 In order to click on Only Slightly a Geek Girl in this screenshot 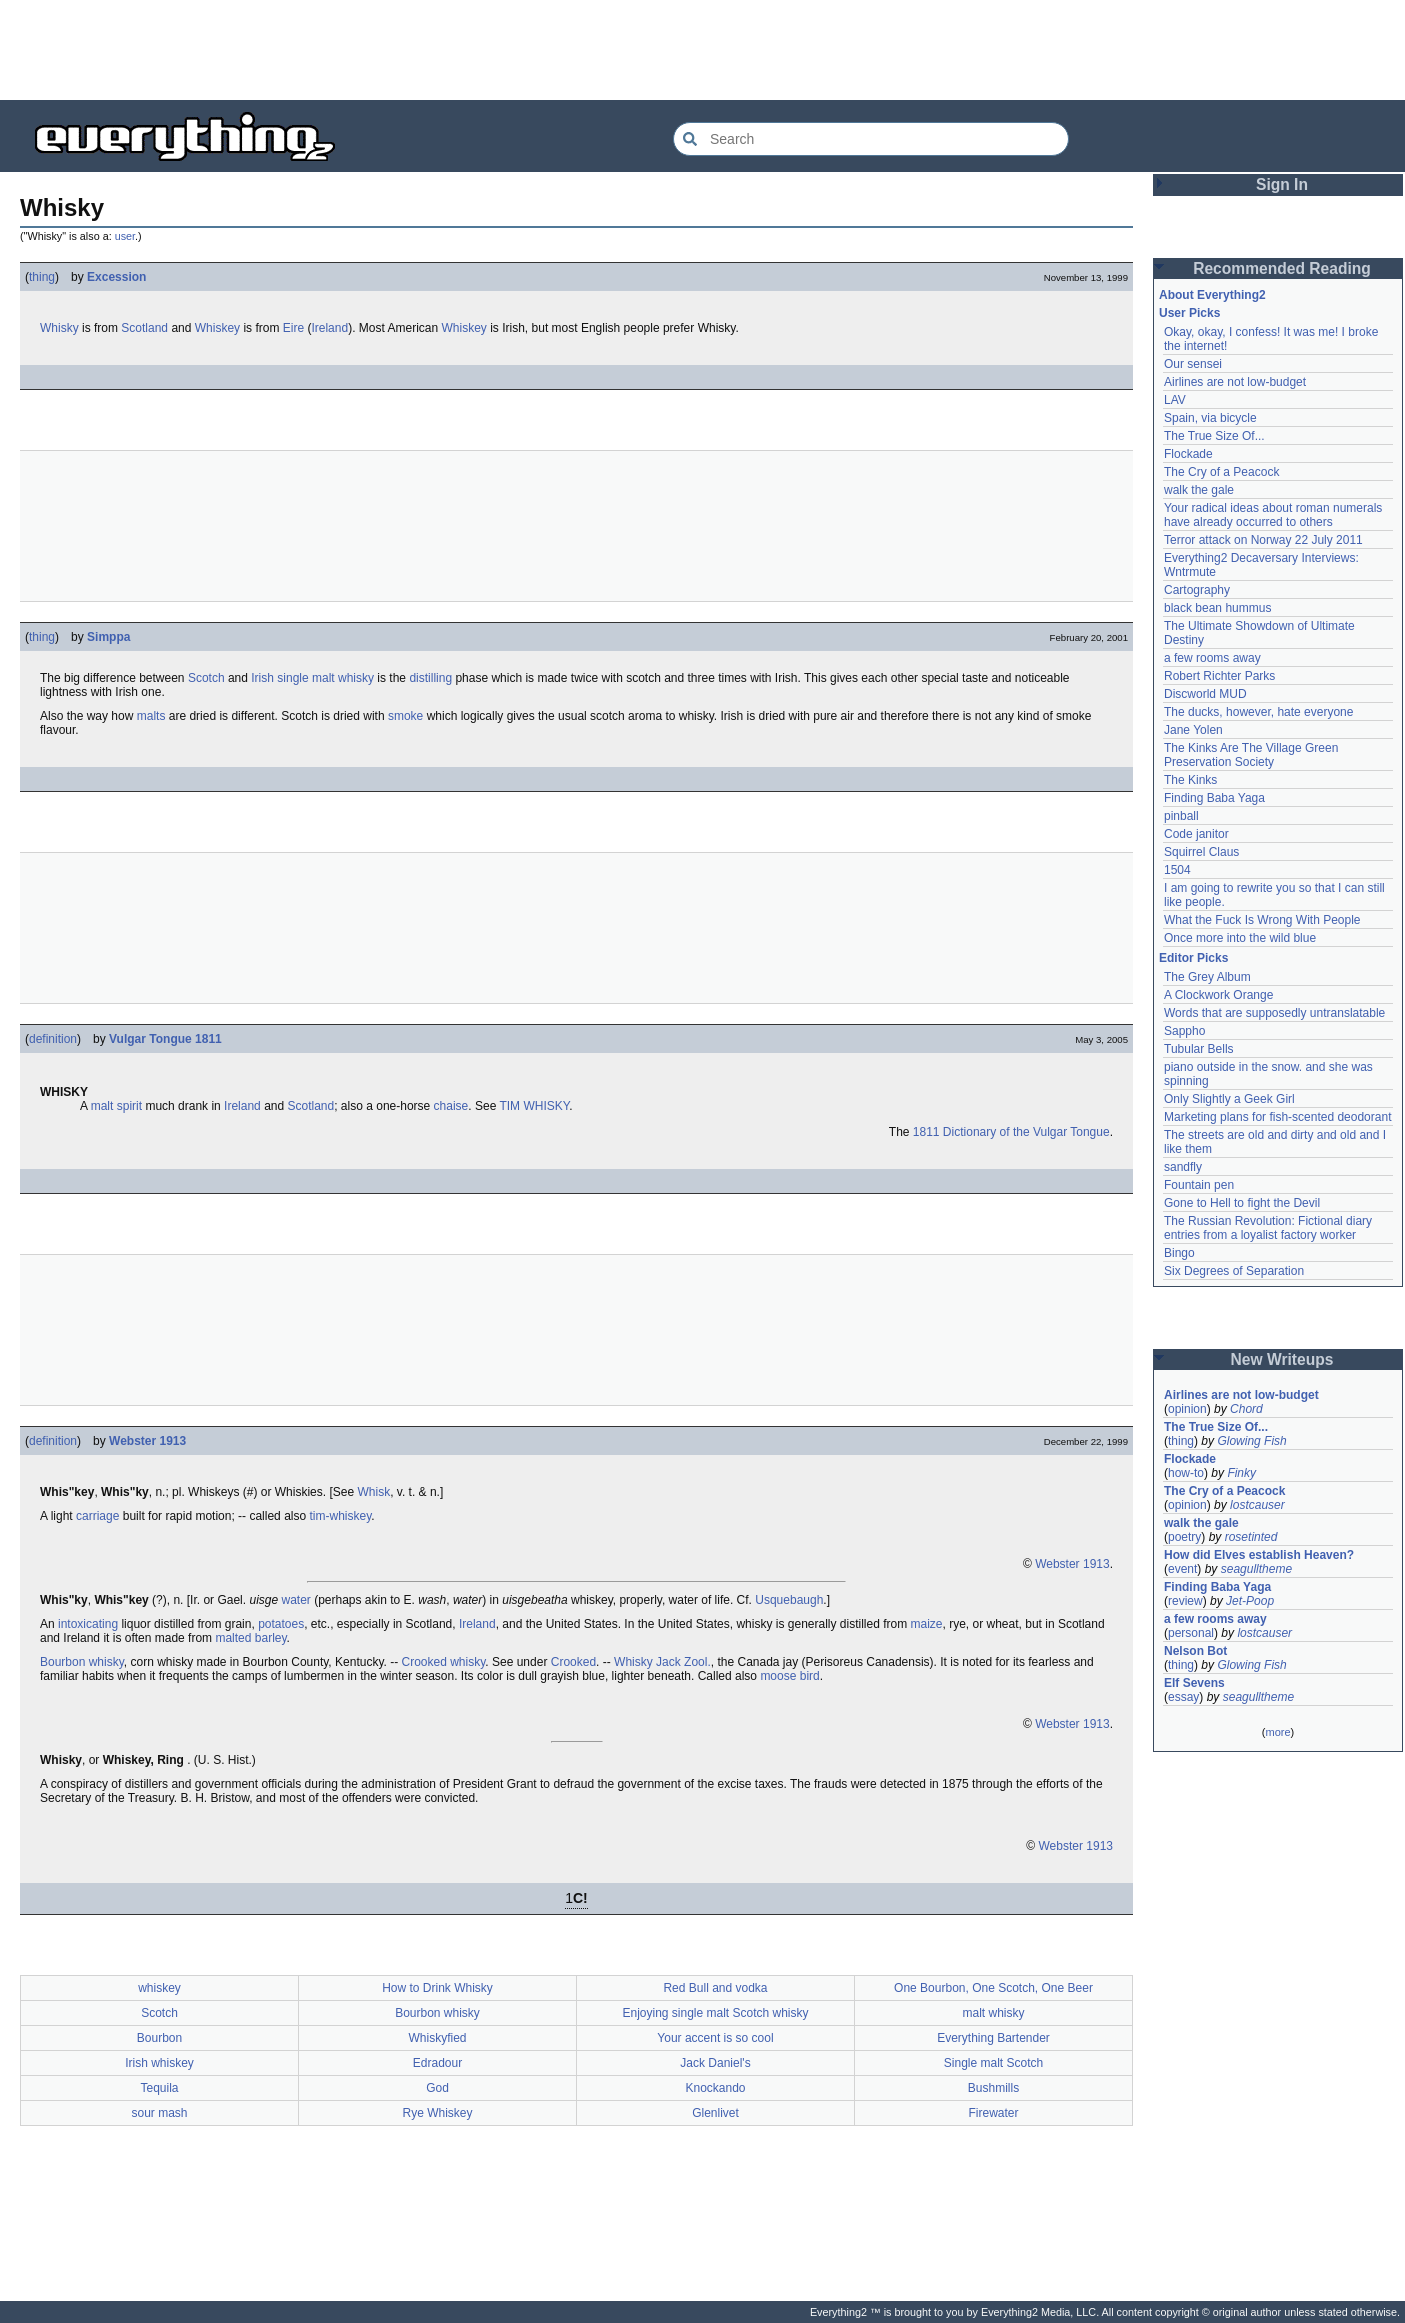, I will do `click(1229, 1099)`.